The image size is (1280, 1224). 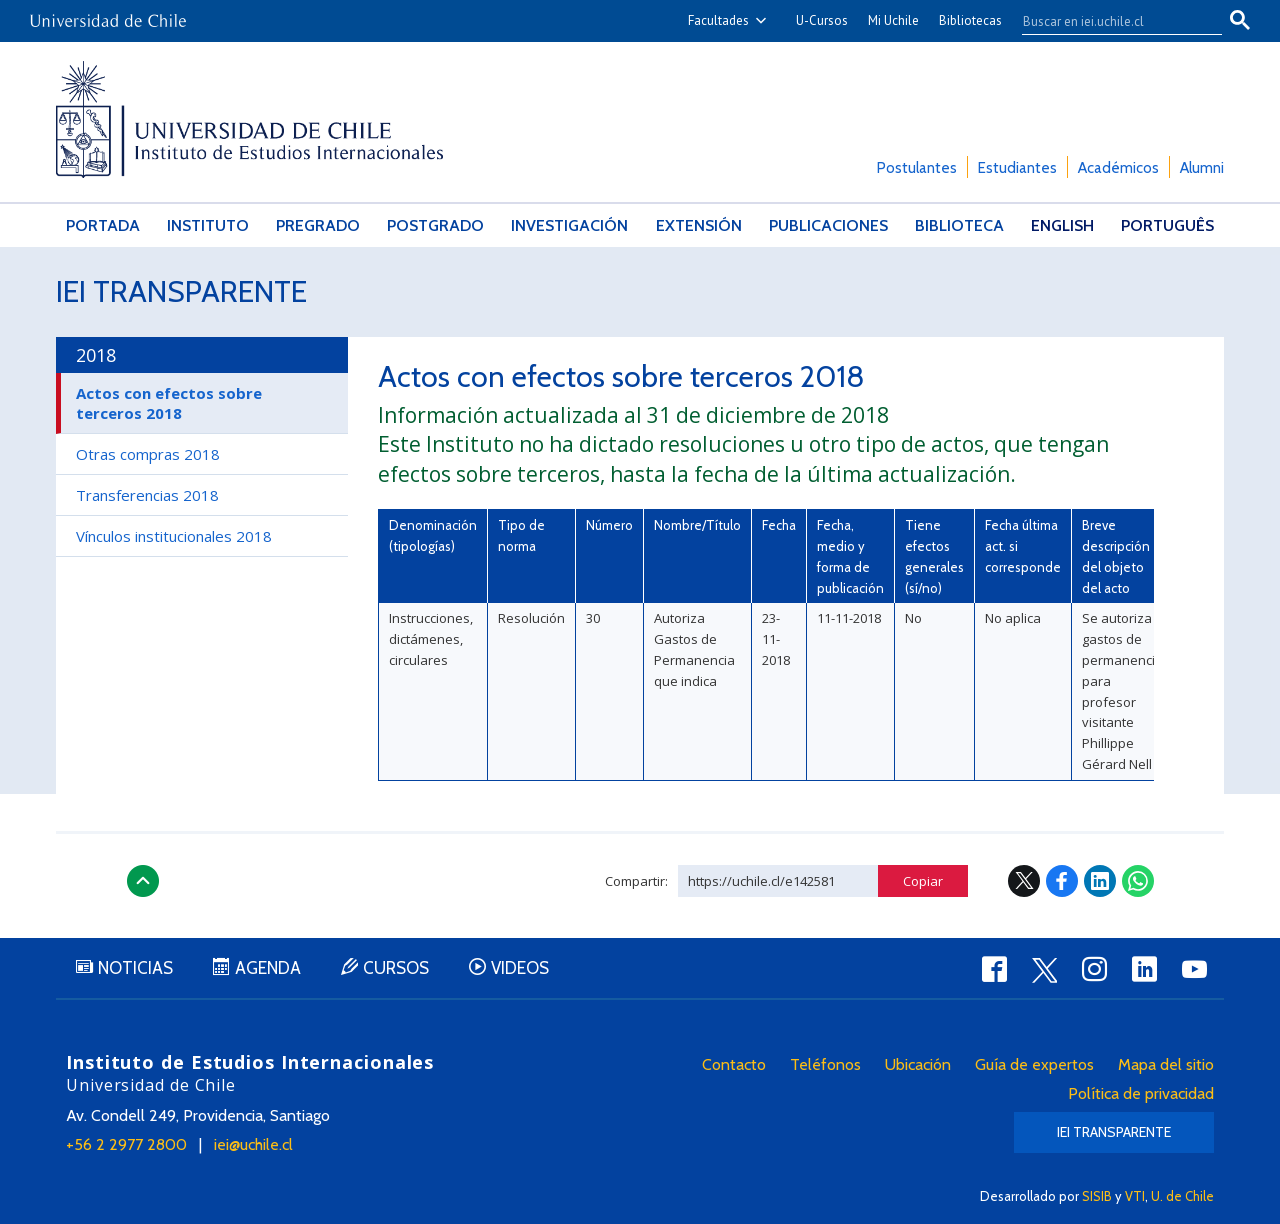 I want to click on Agenda, so click(x=268, y=968).